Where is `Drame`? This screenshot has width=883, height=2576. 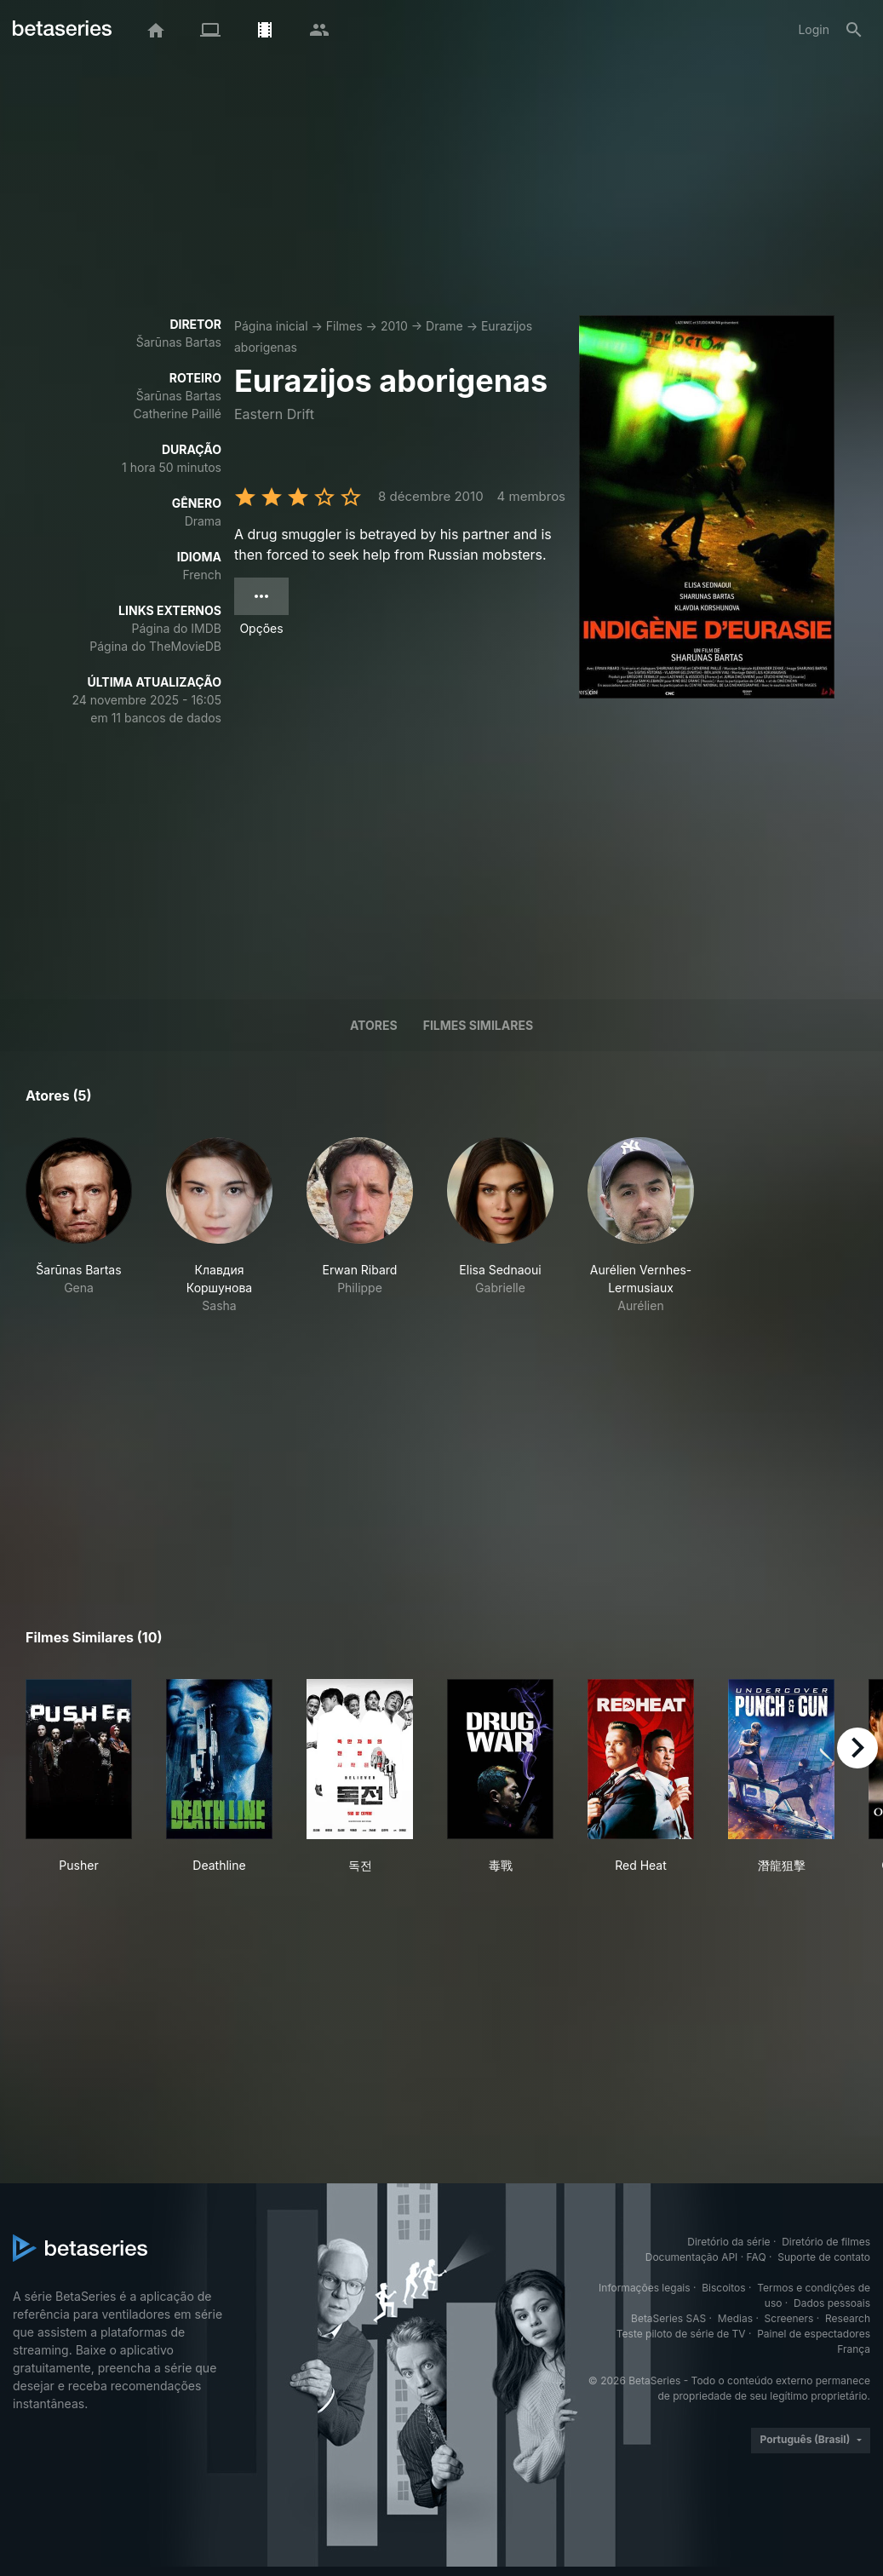
Drame is located at coordinates (444, 326).